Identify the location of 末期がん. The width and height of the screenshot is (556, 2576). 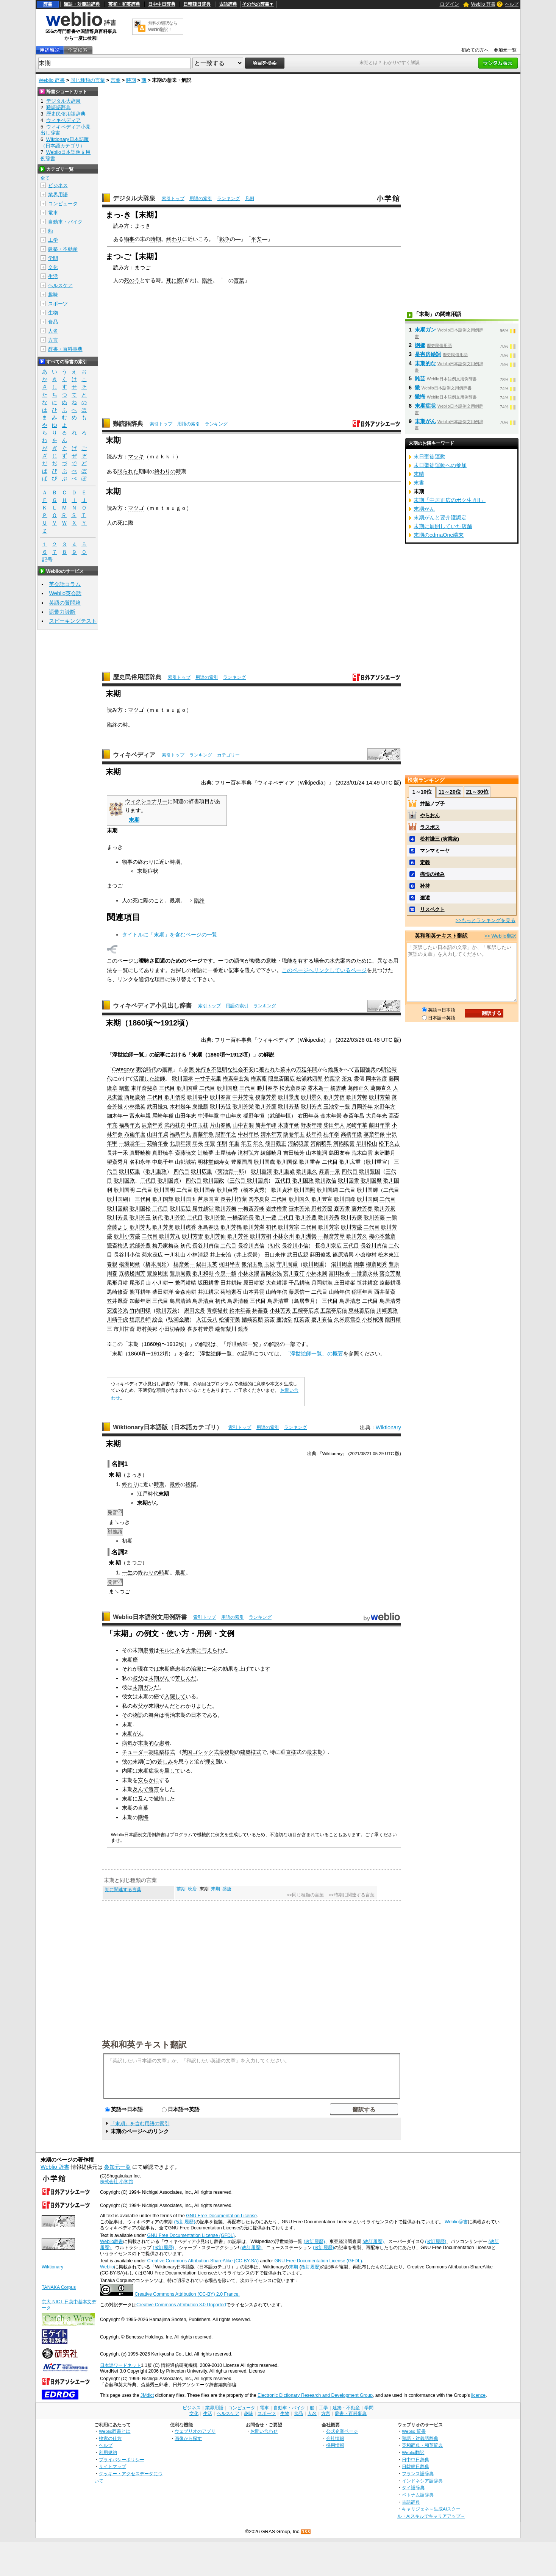
(159, 1678).